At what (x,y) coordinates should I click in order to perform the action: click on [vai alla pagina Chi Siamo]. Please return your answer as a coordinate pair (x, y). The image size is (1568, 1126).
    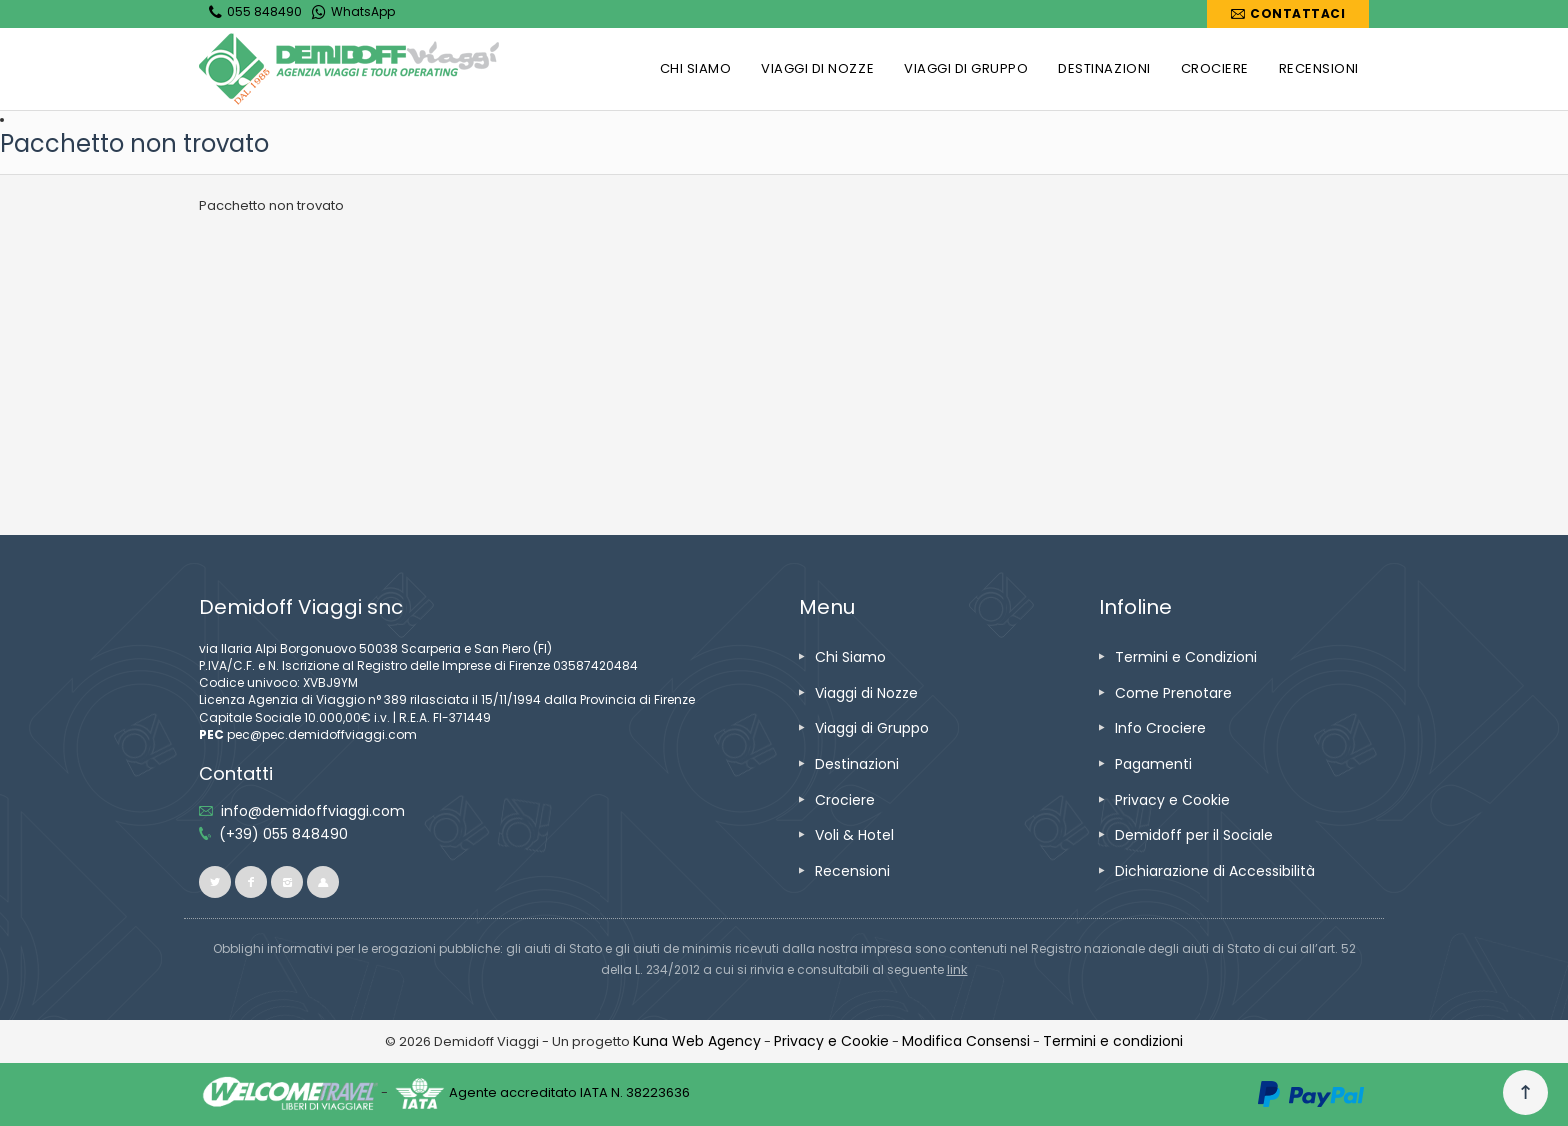
    Looking at the image, I should click on (850, 657).